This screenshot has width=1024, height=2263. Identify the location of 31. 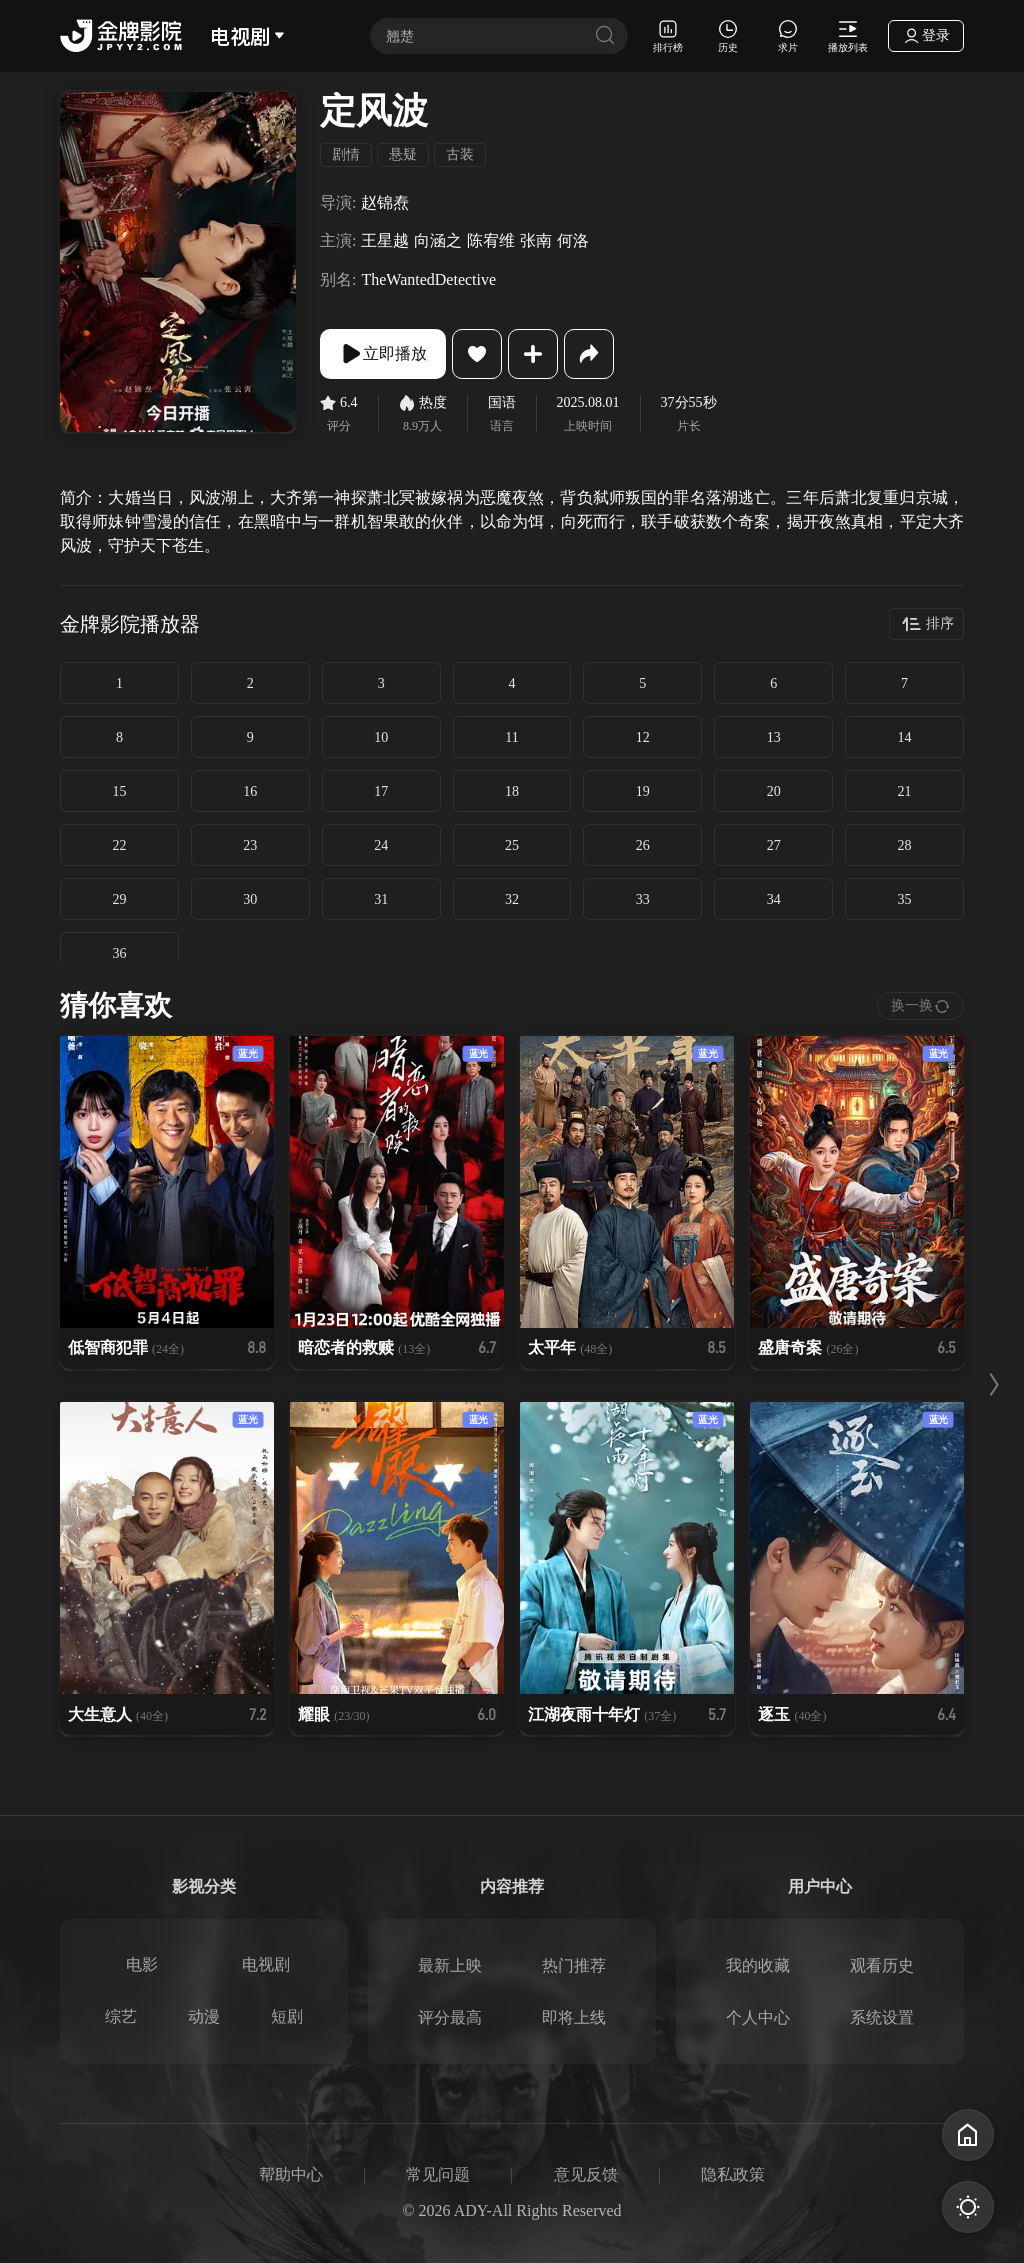
(381, 899).